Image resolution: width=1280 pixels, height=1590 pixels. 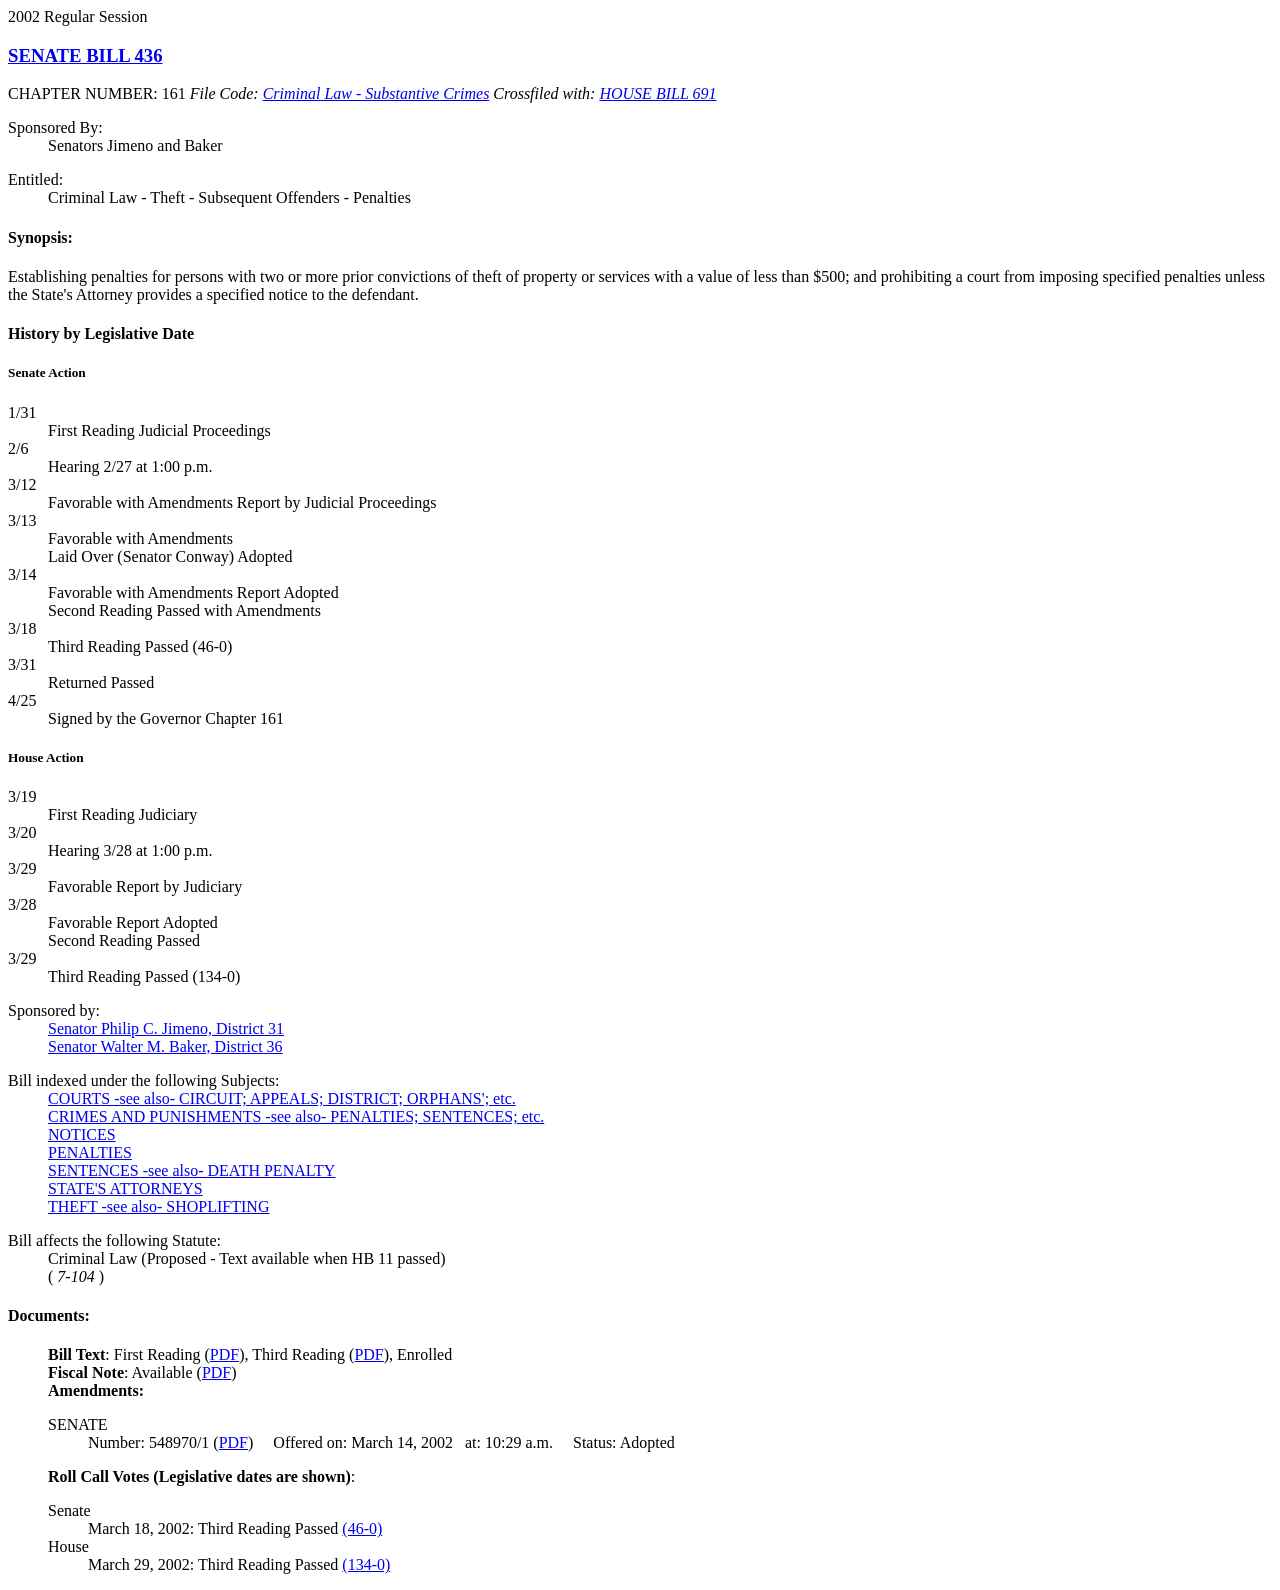 I want to click on CRIMES AND PUNISHMENTS -see also- PENALTIES; SENTENCES; etc., so click(x=296, y=1116).